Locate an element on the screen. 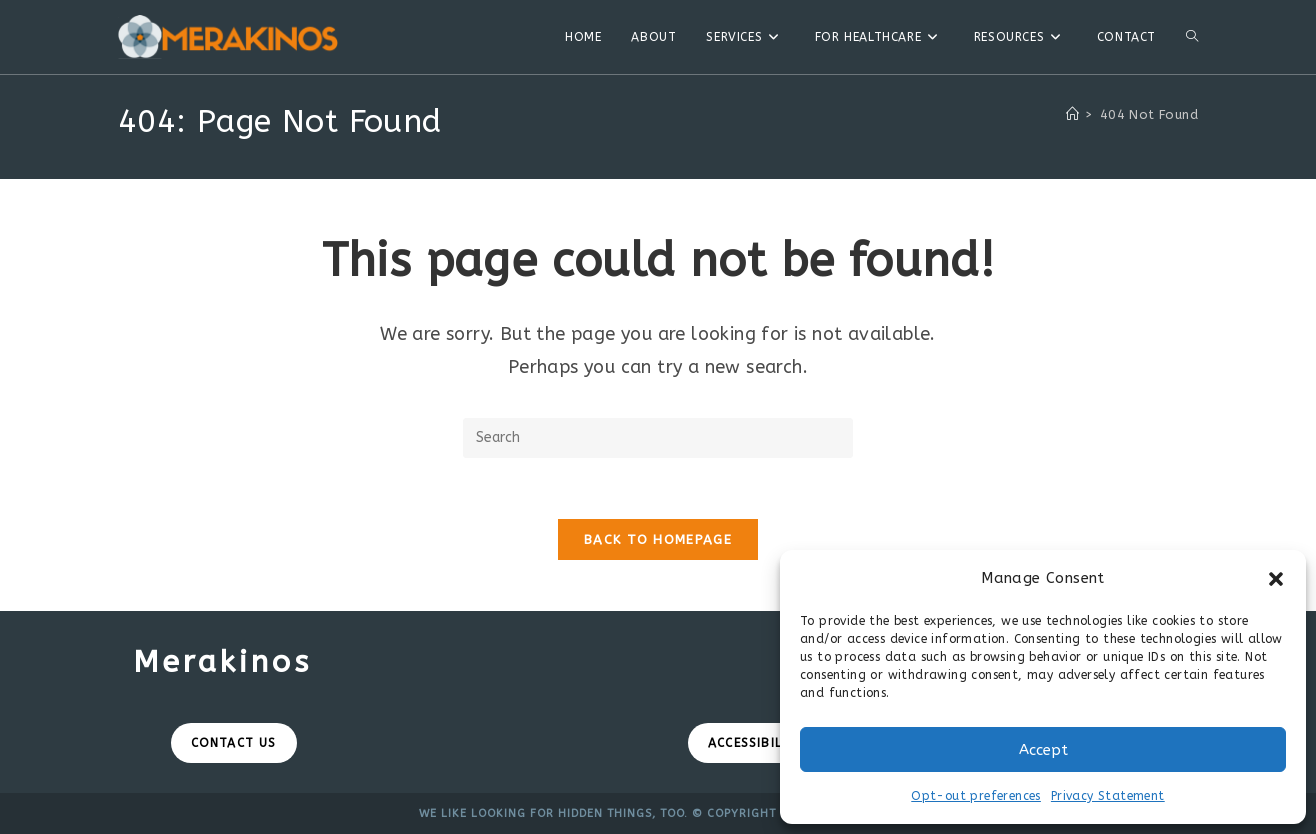 This screenshot has height=834, width=1316. [Insert search query] is located at coordinates (658, 438).